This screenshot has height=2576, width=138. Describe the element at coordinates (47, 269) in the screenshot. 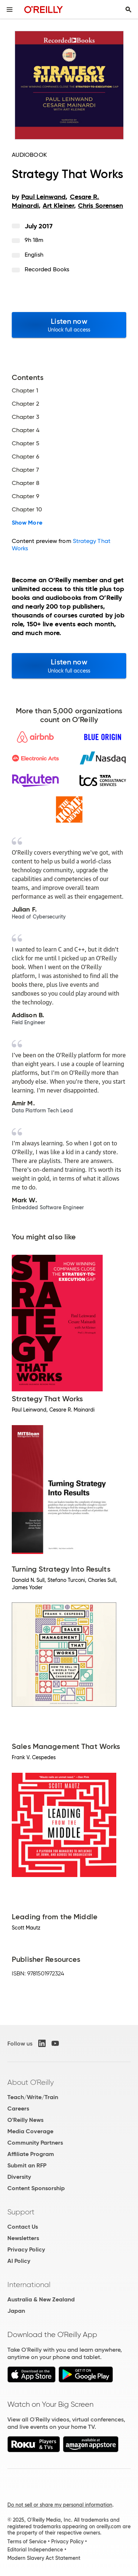

I see `Recorded Books` at that location.